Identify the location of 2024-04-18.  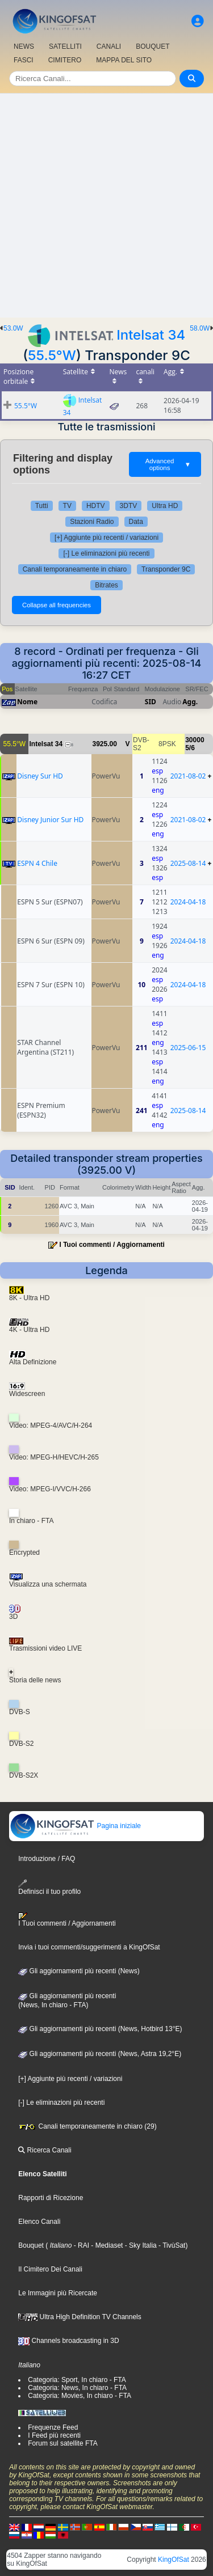
(188, 902).